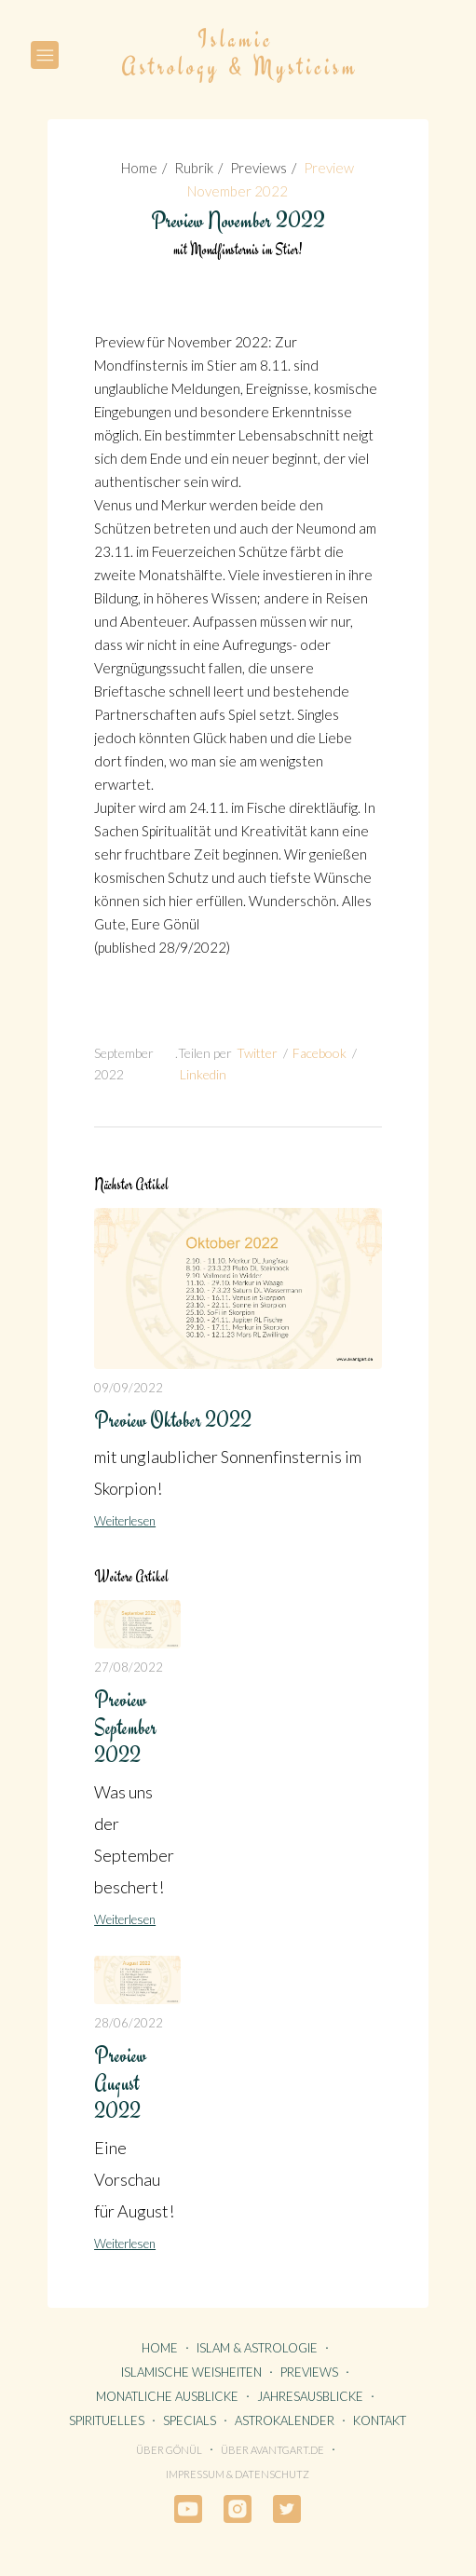  What do you see at coordinates (193, 167) in the screenshot?
I see `Rubrik` at bounding box center [193, 167].